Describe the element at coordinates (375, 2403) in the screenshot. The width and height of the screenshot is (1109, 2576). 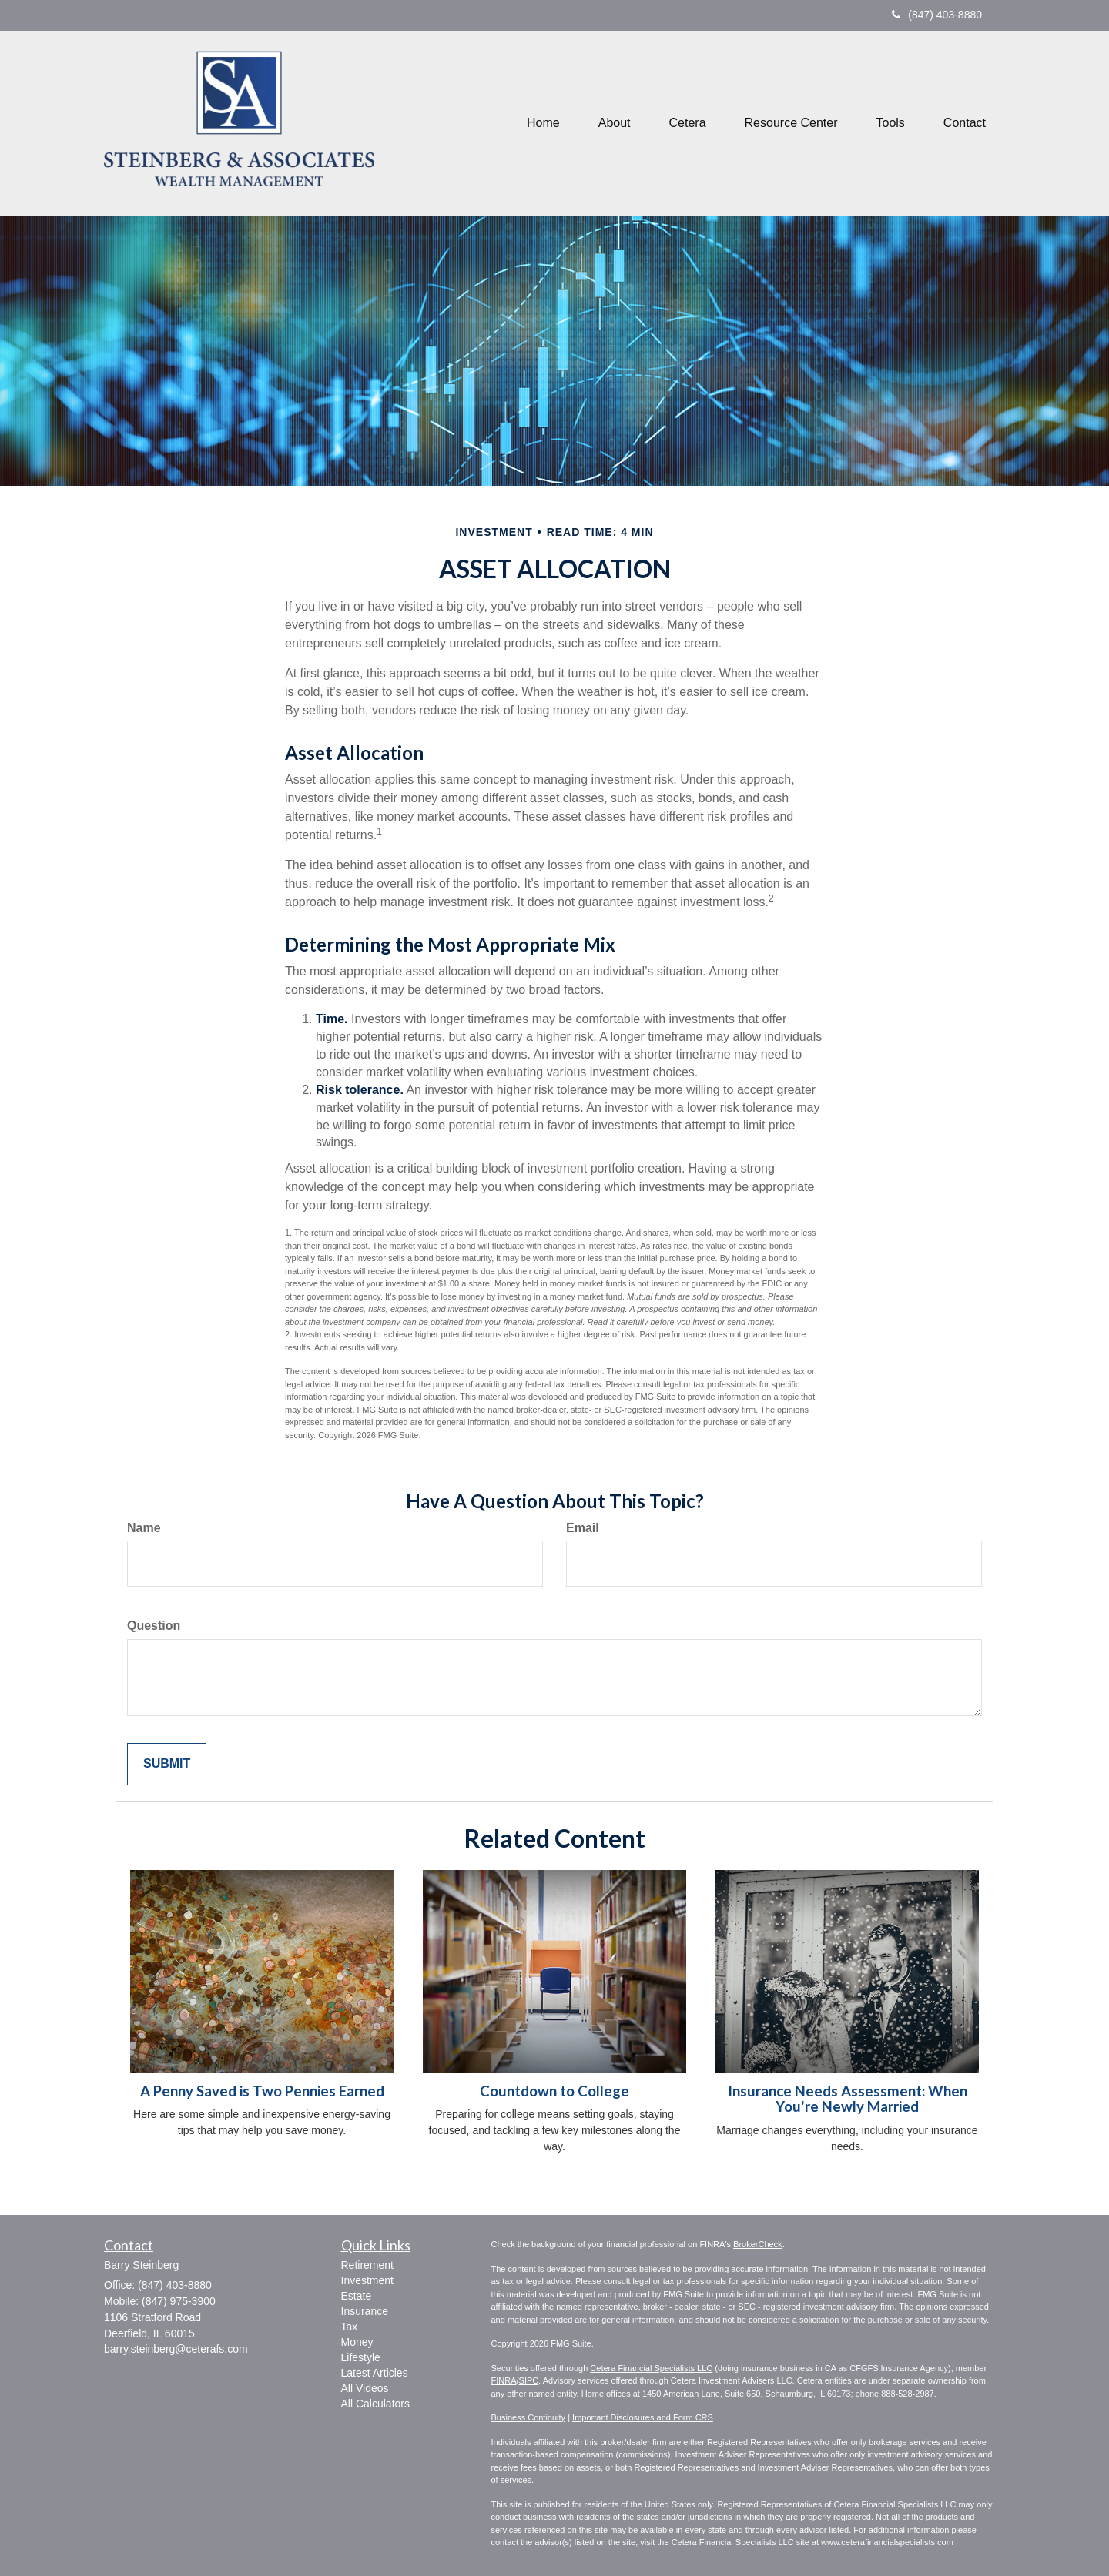
I see `All Calculators` at that location.